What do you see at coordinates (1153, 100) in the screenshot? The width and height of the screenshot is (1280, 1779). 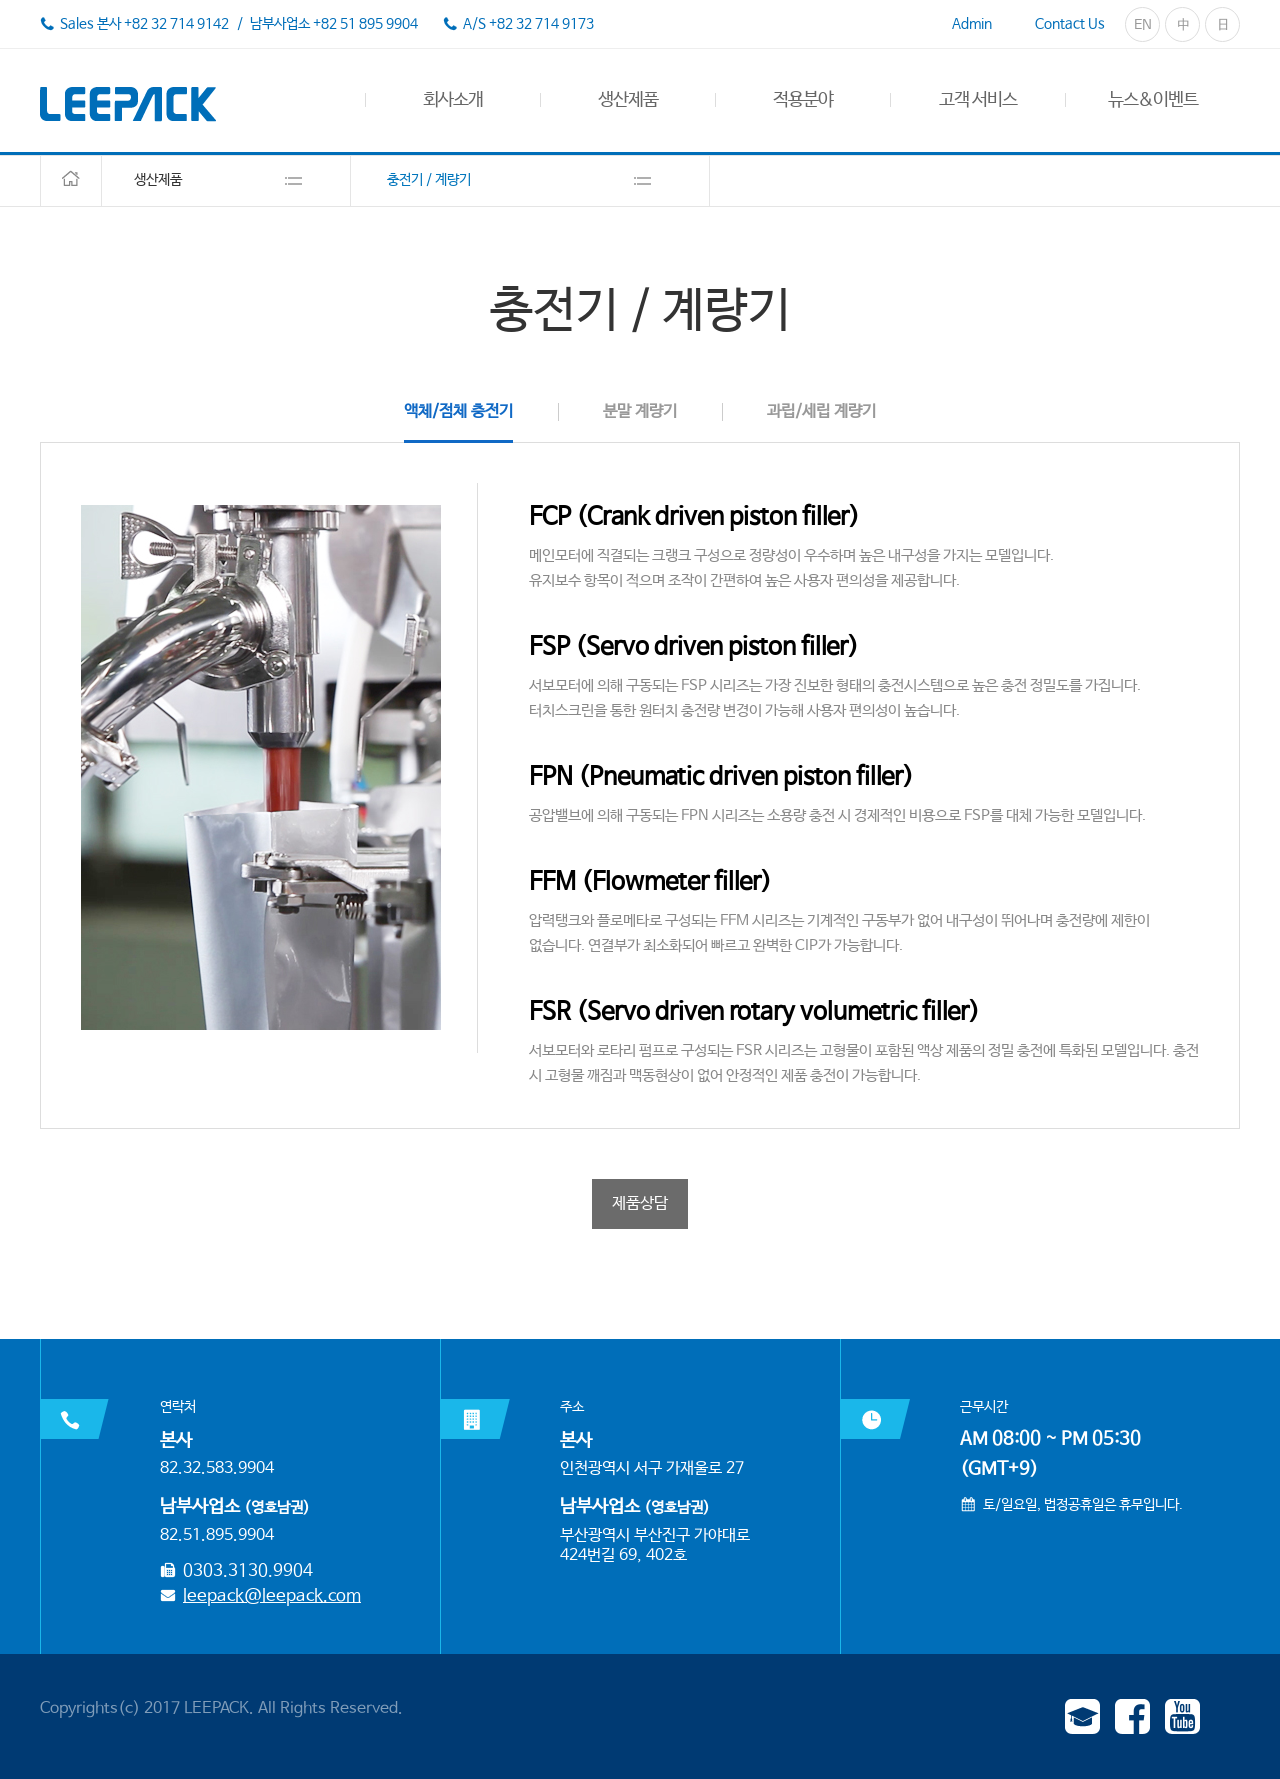 I see `뉴스&이벤트` at bounding box center [1153, 100].